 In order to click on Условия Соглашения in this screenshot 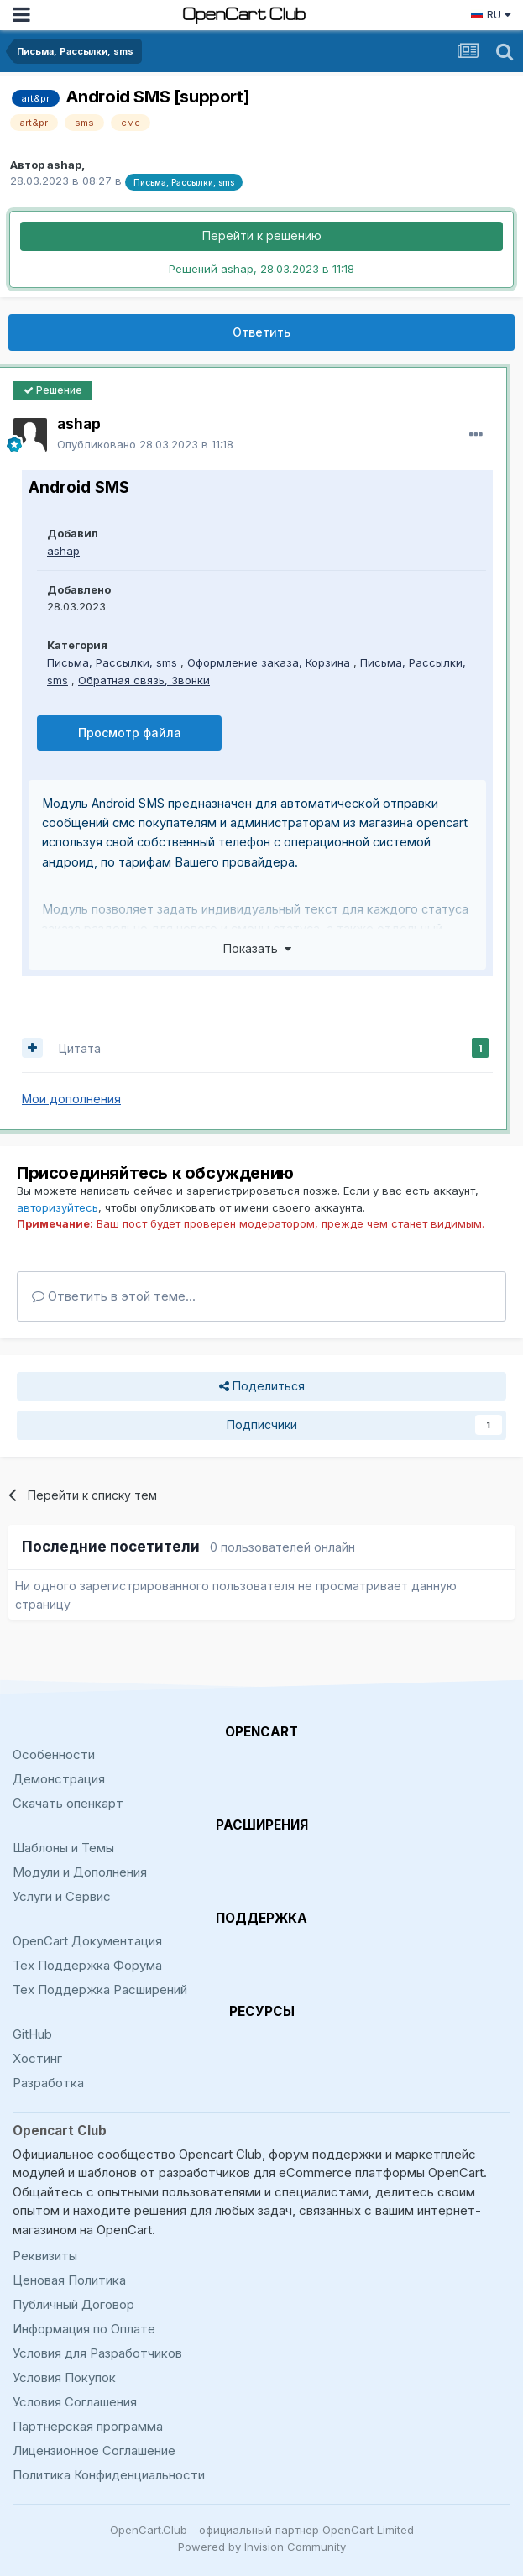, I will do `click(75, 2402)`.